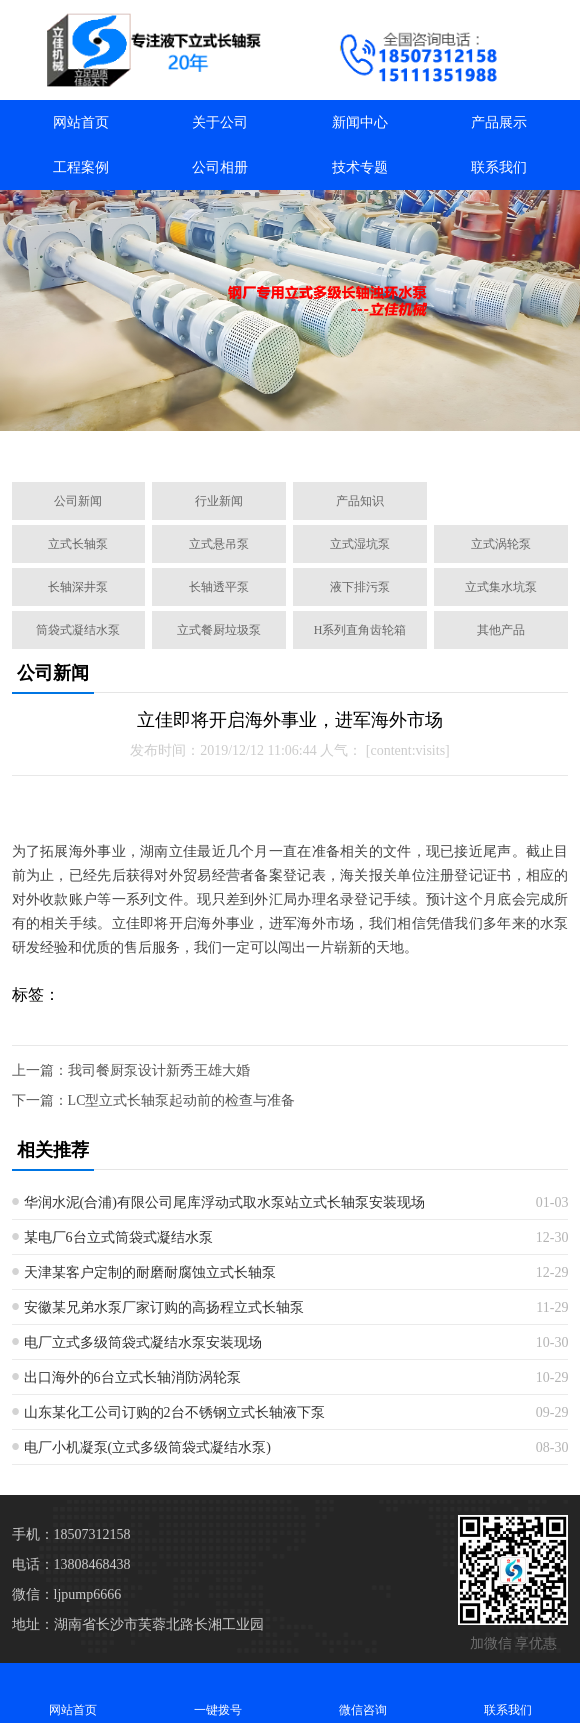  I want to click on H系列直角齿轮箱, so click(360, 630).